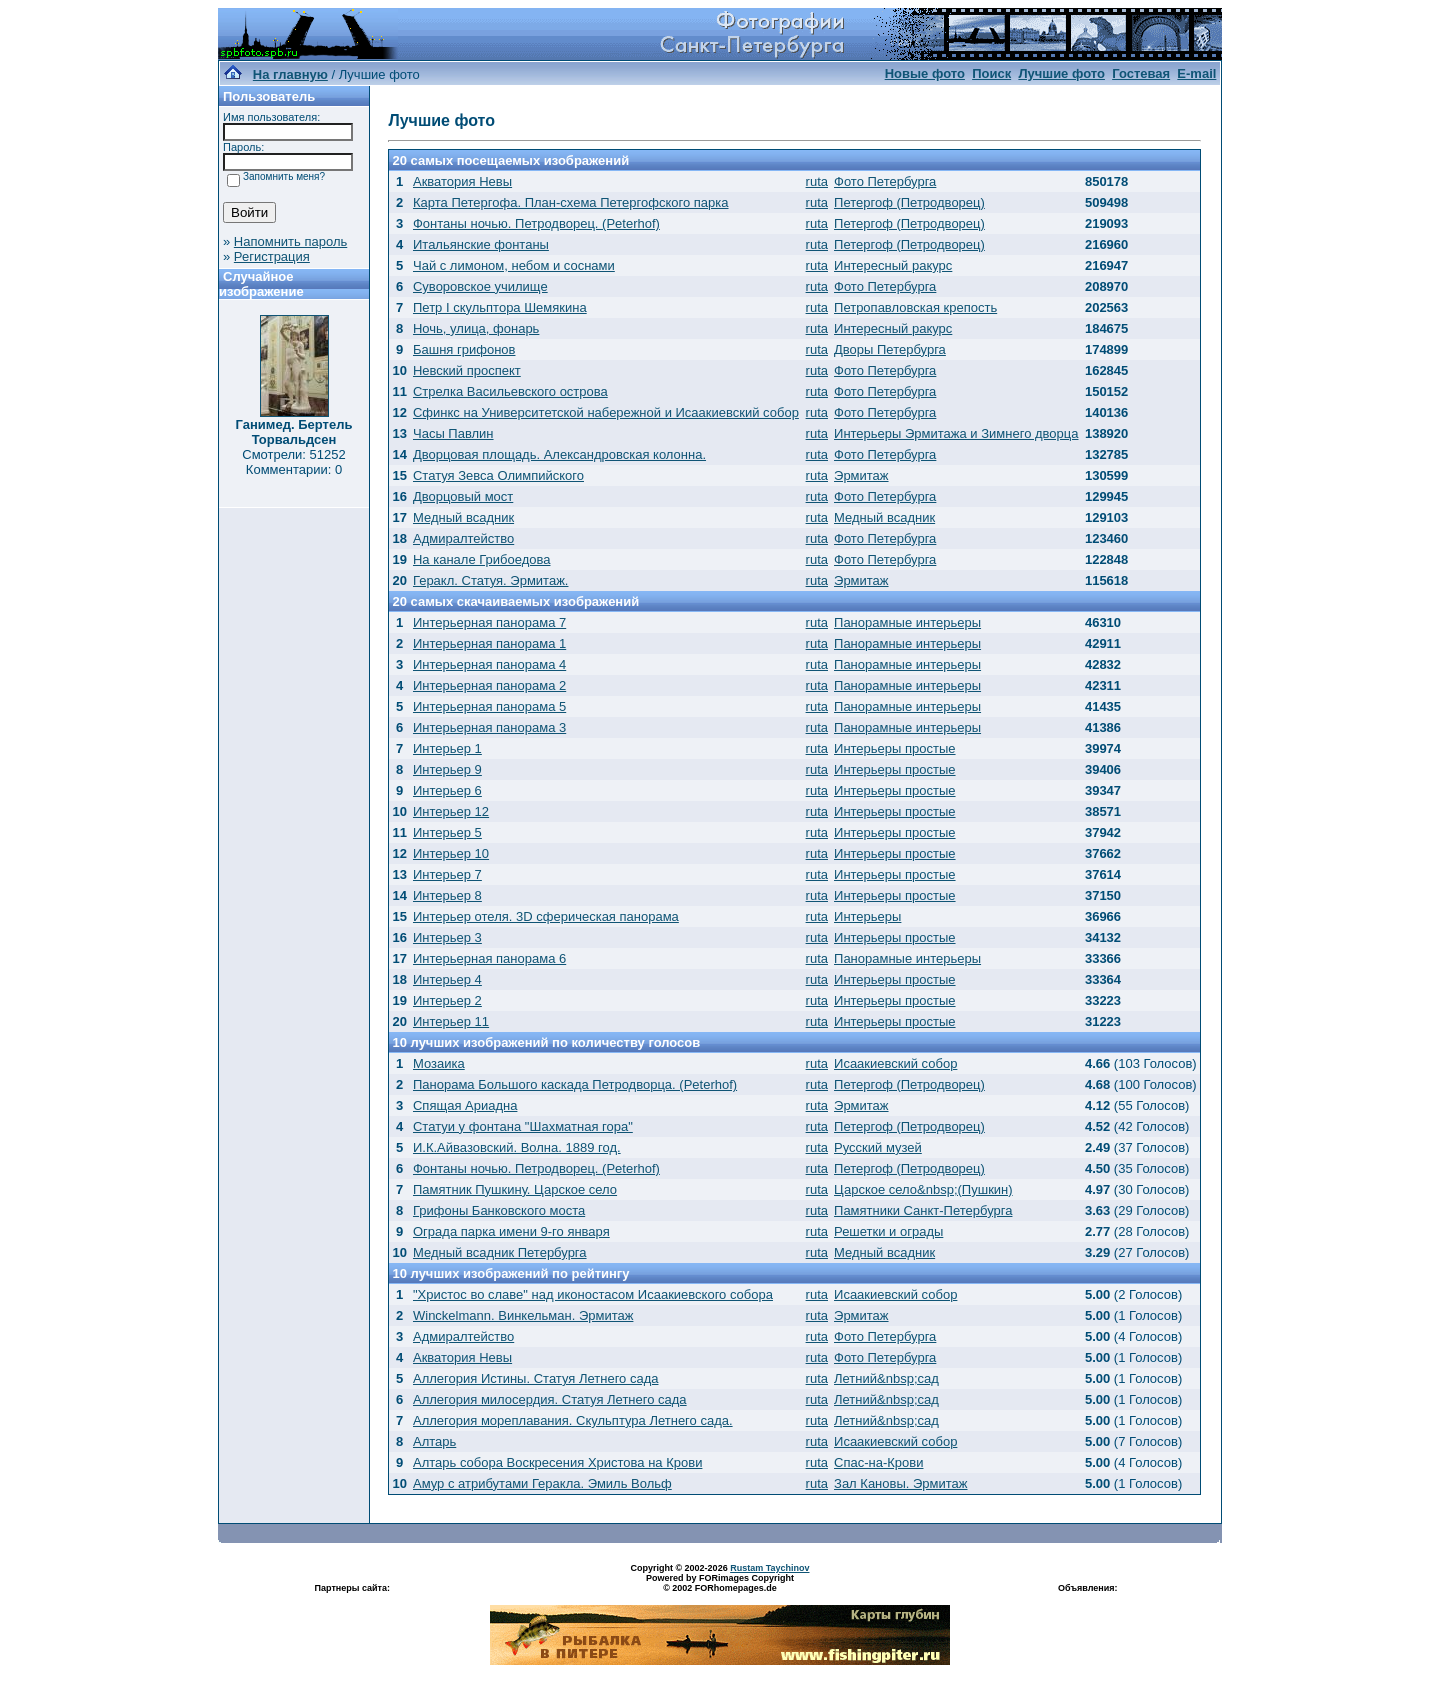 This screenshot has width=1440, height=1697. I want to click on Царское село&nbsp;(Пушкин), so click(923, 1189).